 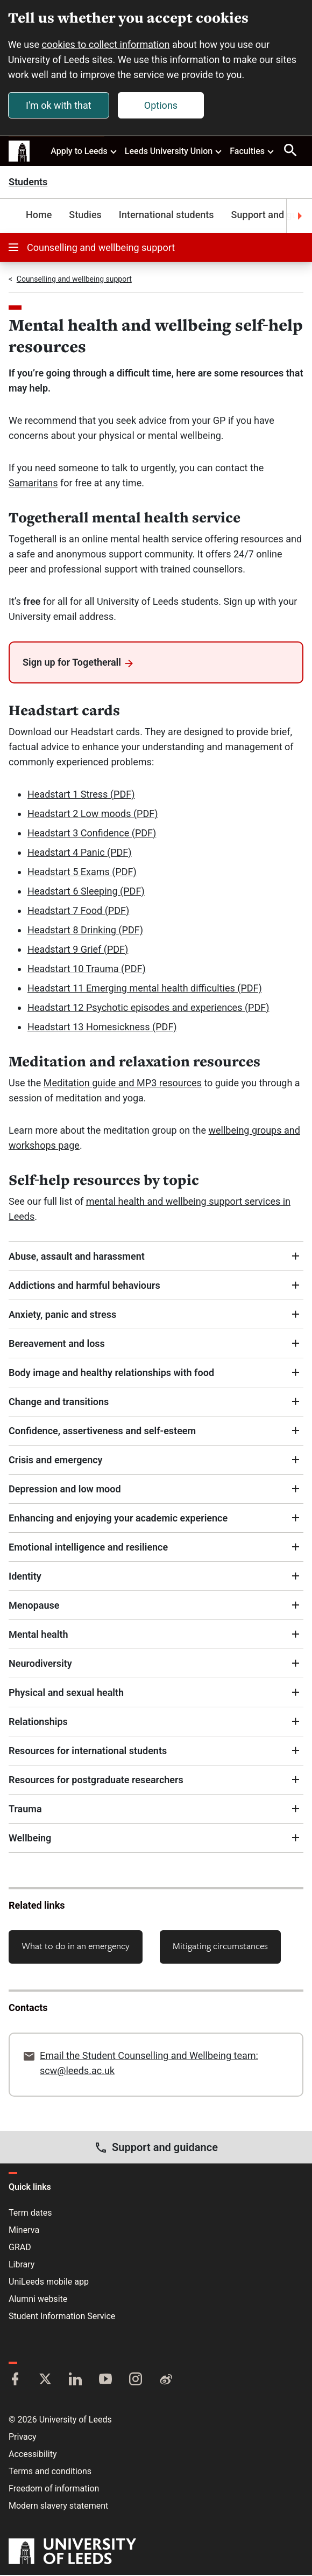 What do you see at coordinates (23, 2438) in the screenshot?
I see `Privacy` at bounding box center [23, 2438].